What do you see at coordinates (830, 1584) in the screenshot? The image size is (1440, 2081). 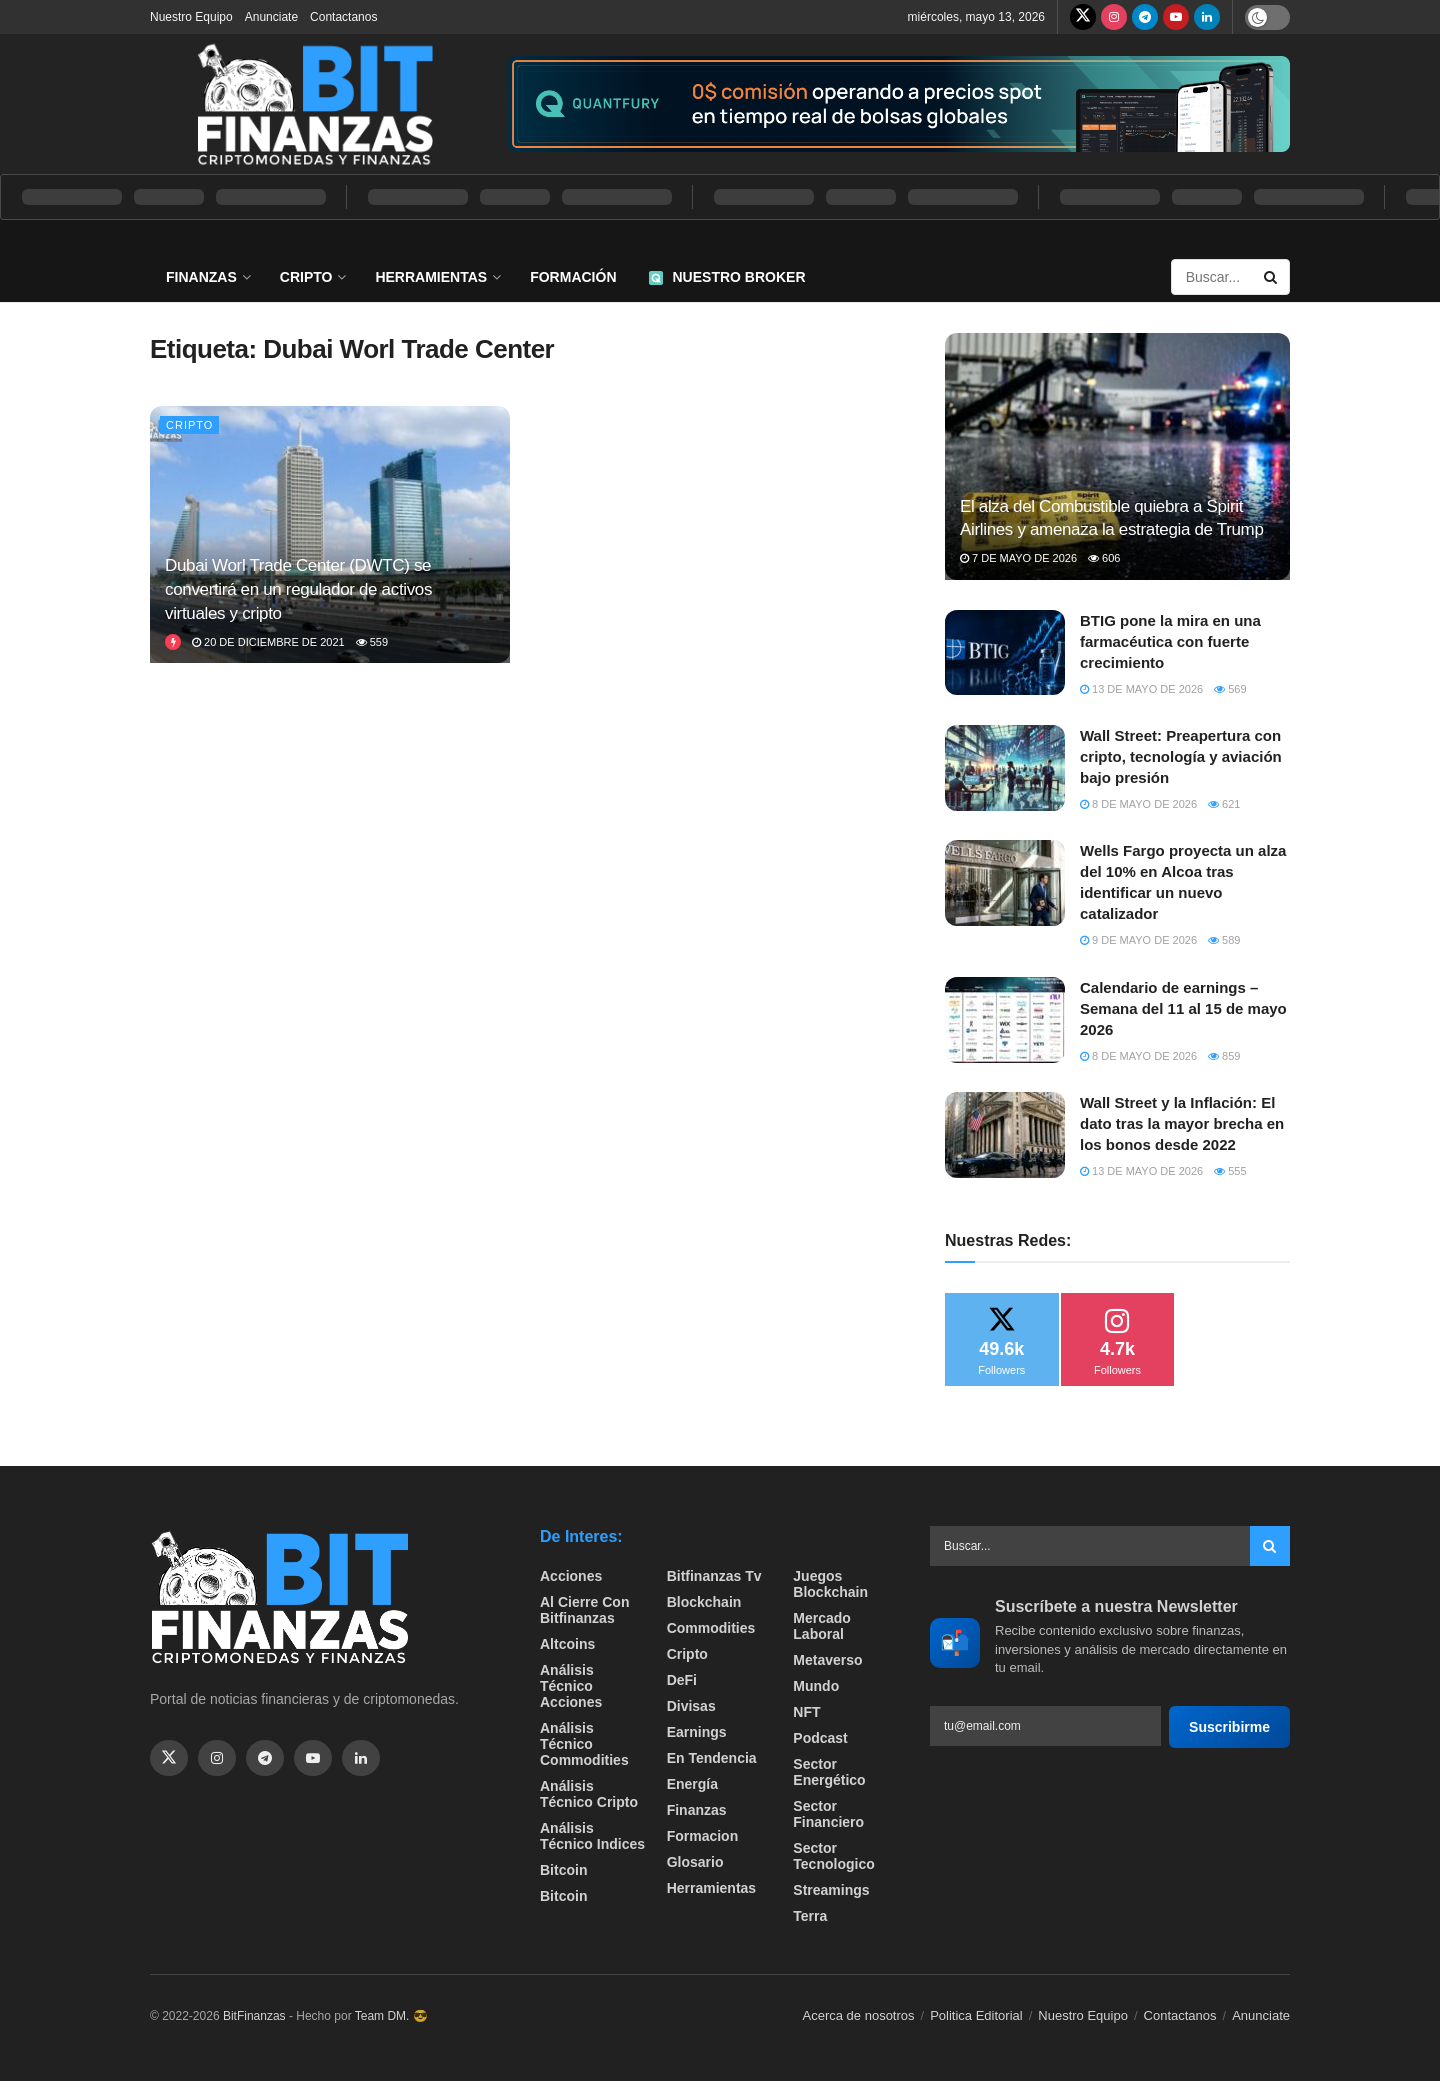 I see `Juegos Blockchain` at bounding box center [830, 1584].